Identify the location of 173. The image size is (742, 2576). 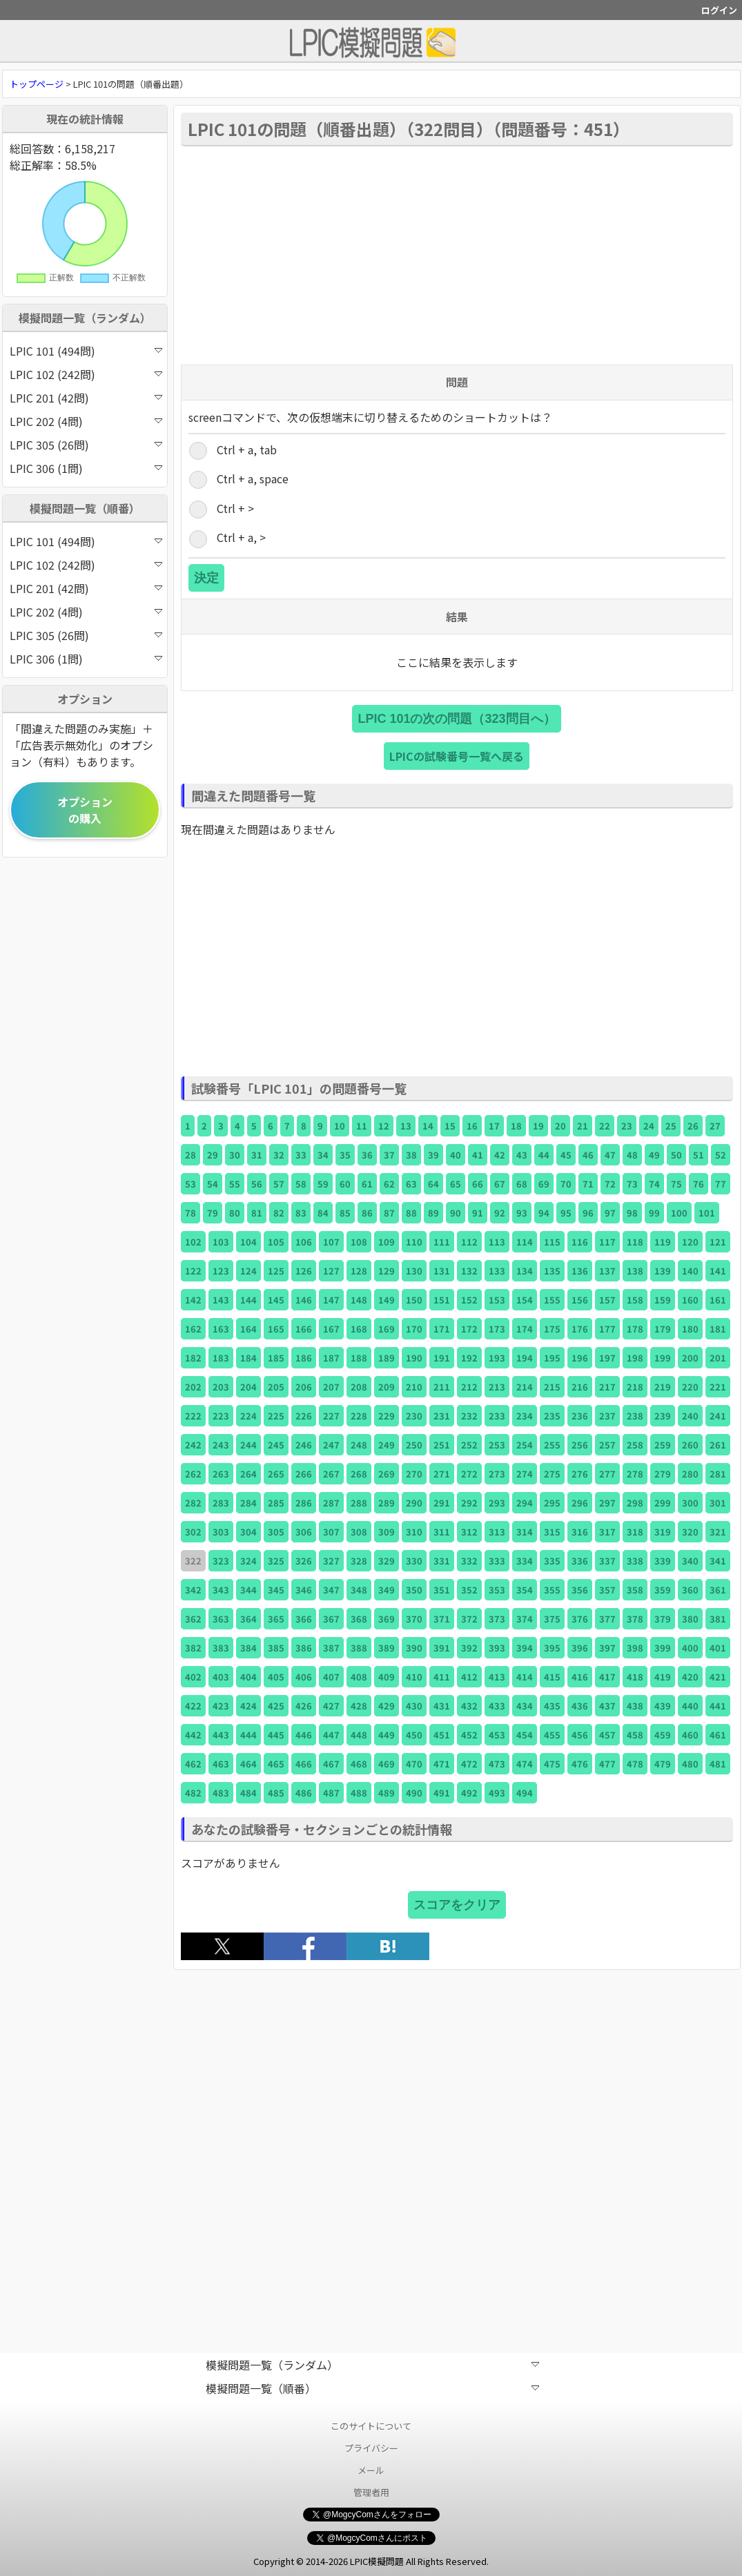
(497, 1328).